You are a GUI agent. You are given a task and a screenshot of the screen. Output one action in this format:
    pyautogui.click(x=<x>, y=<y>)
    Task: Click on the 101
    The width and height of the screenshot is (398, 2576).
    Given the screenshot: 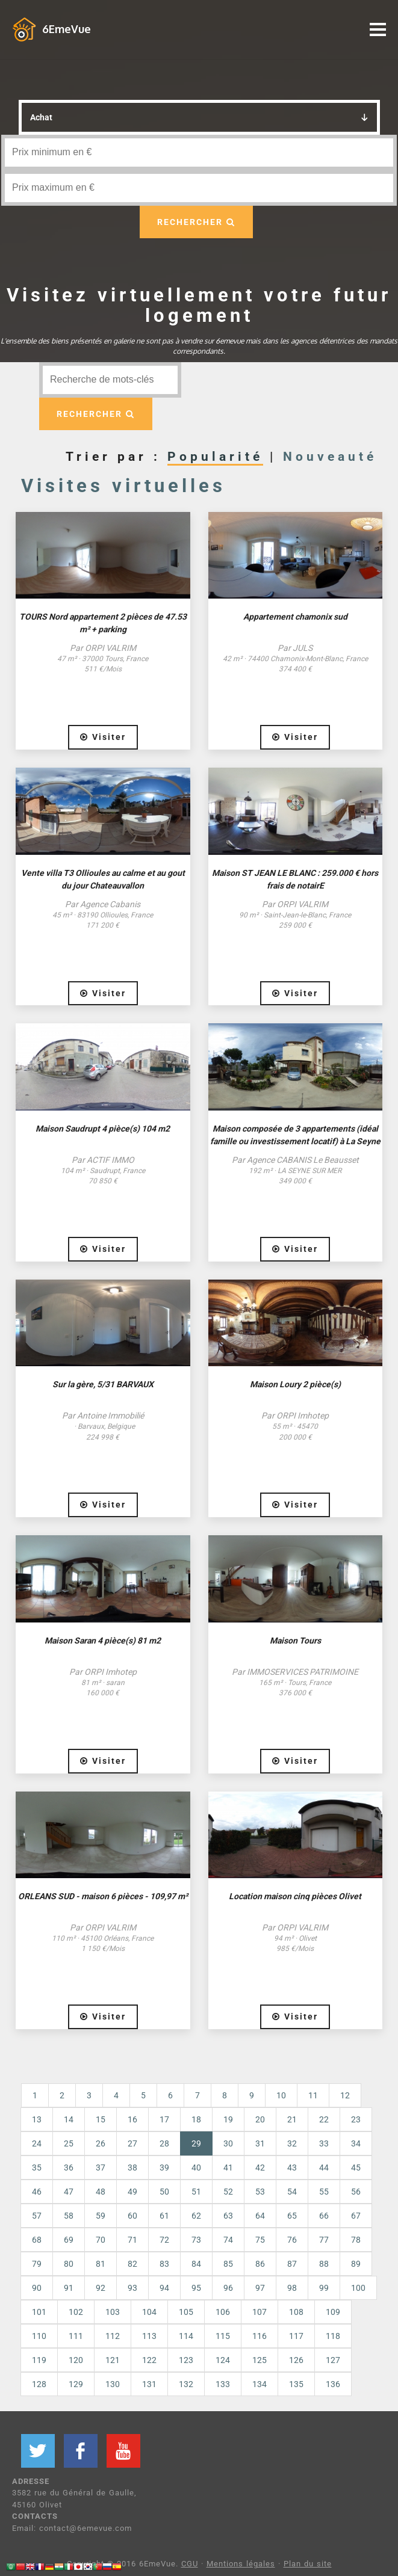 What is the action you would take?
    pyautogui.click(x=39, y=2312)
    